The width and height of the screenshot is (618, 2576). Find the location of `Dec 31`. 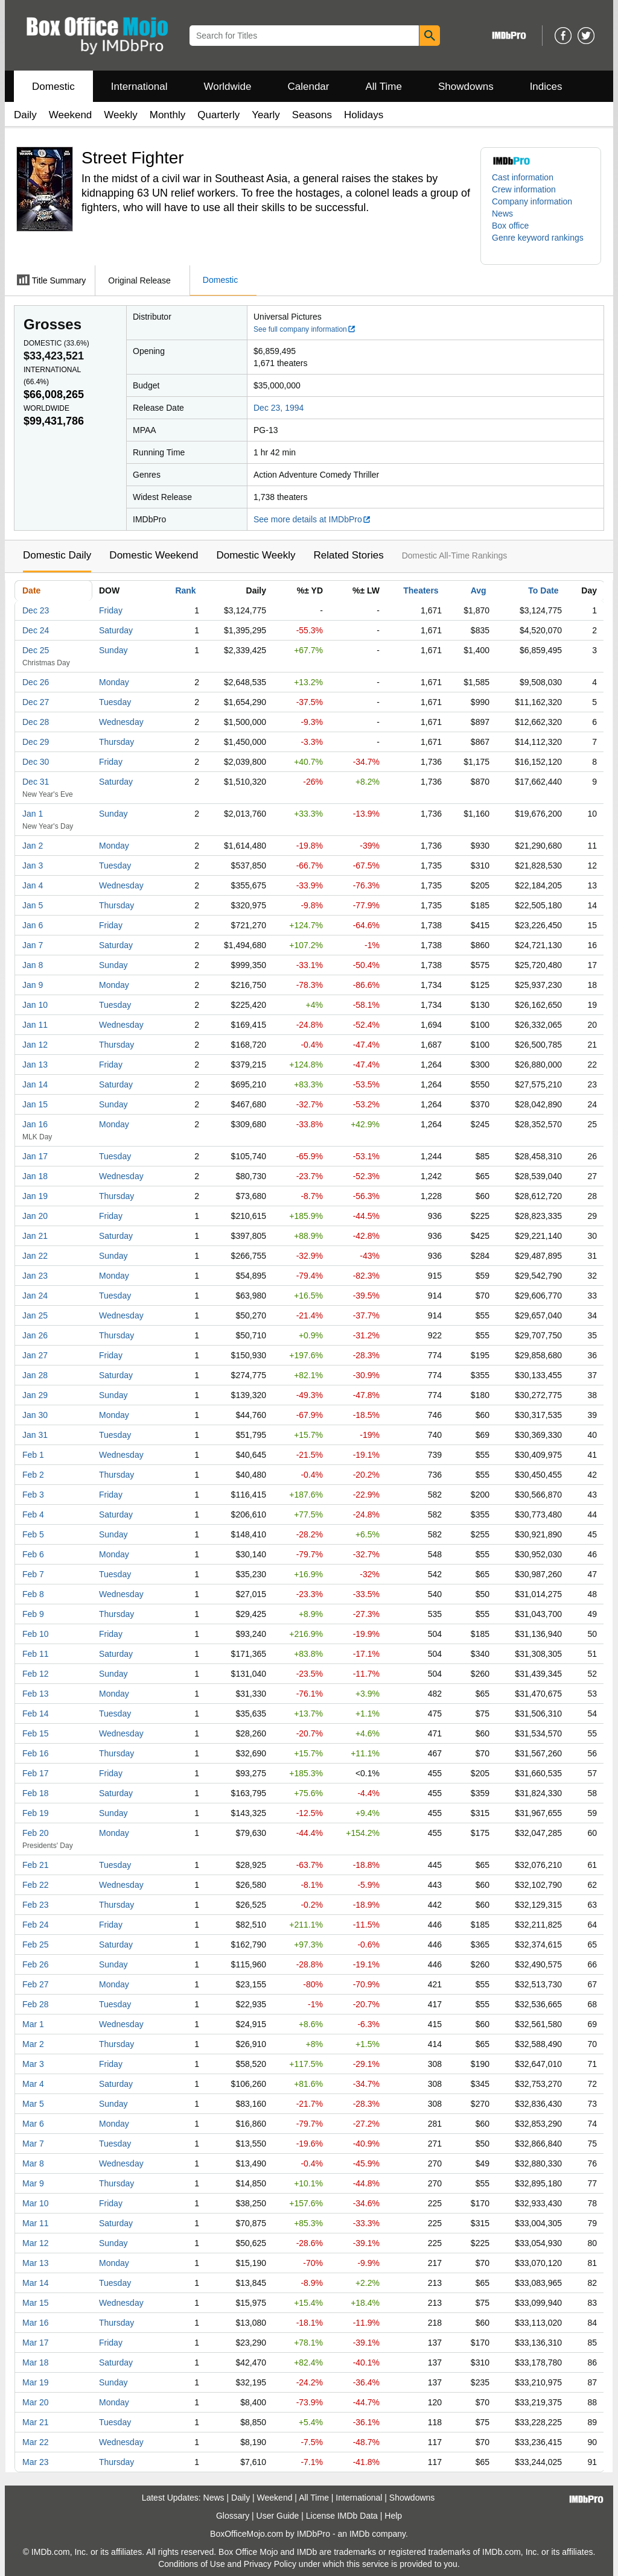

Dec 31 is located at coordinates (35, 781).